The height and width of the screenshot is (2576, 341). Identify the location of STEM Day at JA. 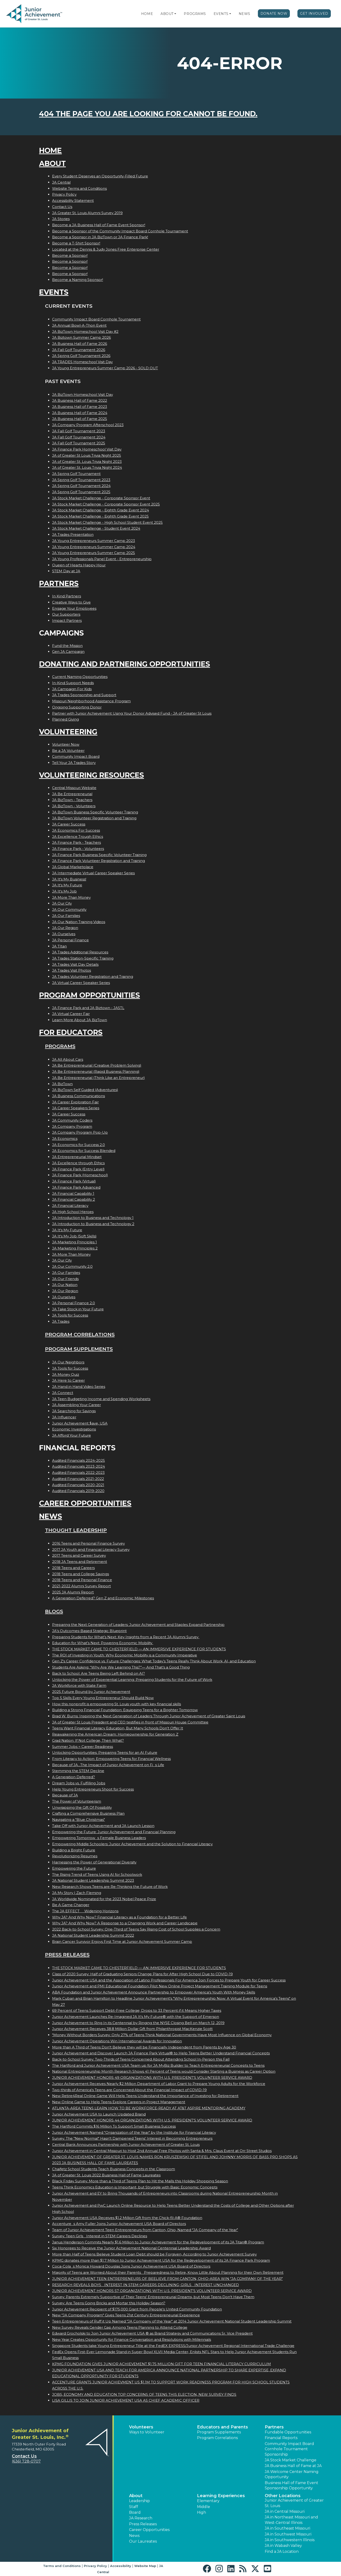
(66, 571).